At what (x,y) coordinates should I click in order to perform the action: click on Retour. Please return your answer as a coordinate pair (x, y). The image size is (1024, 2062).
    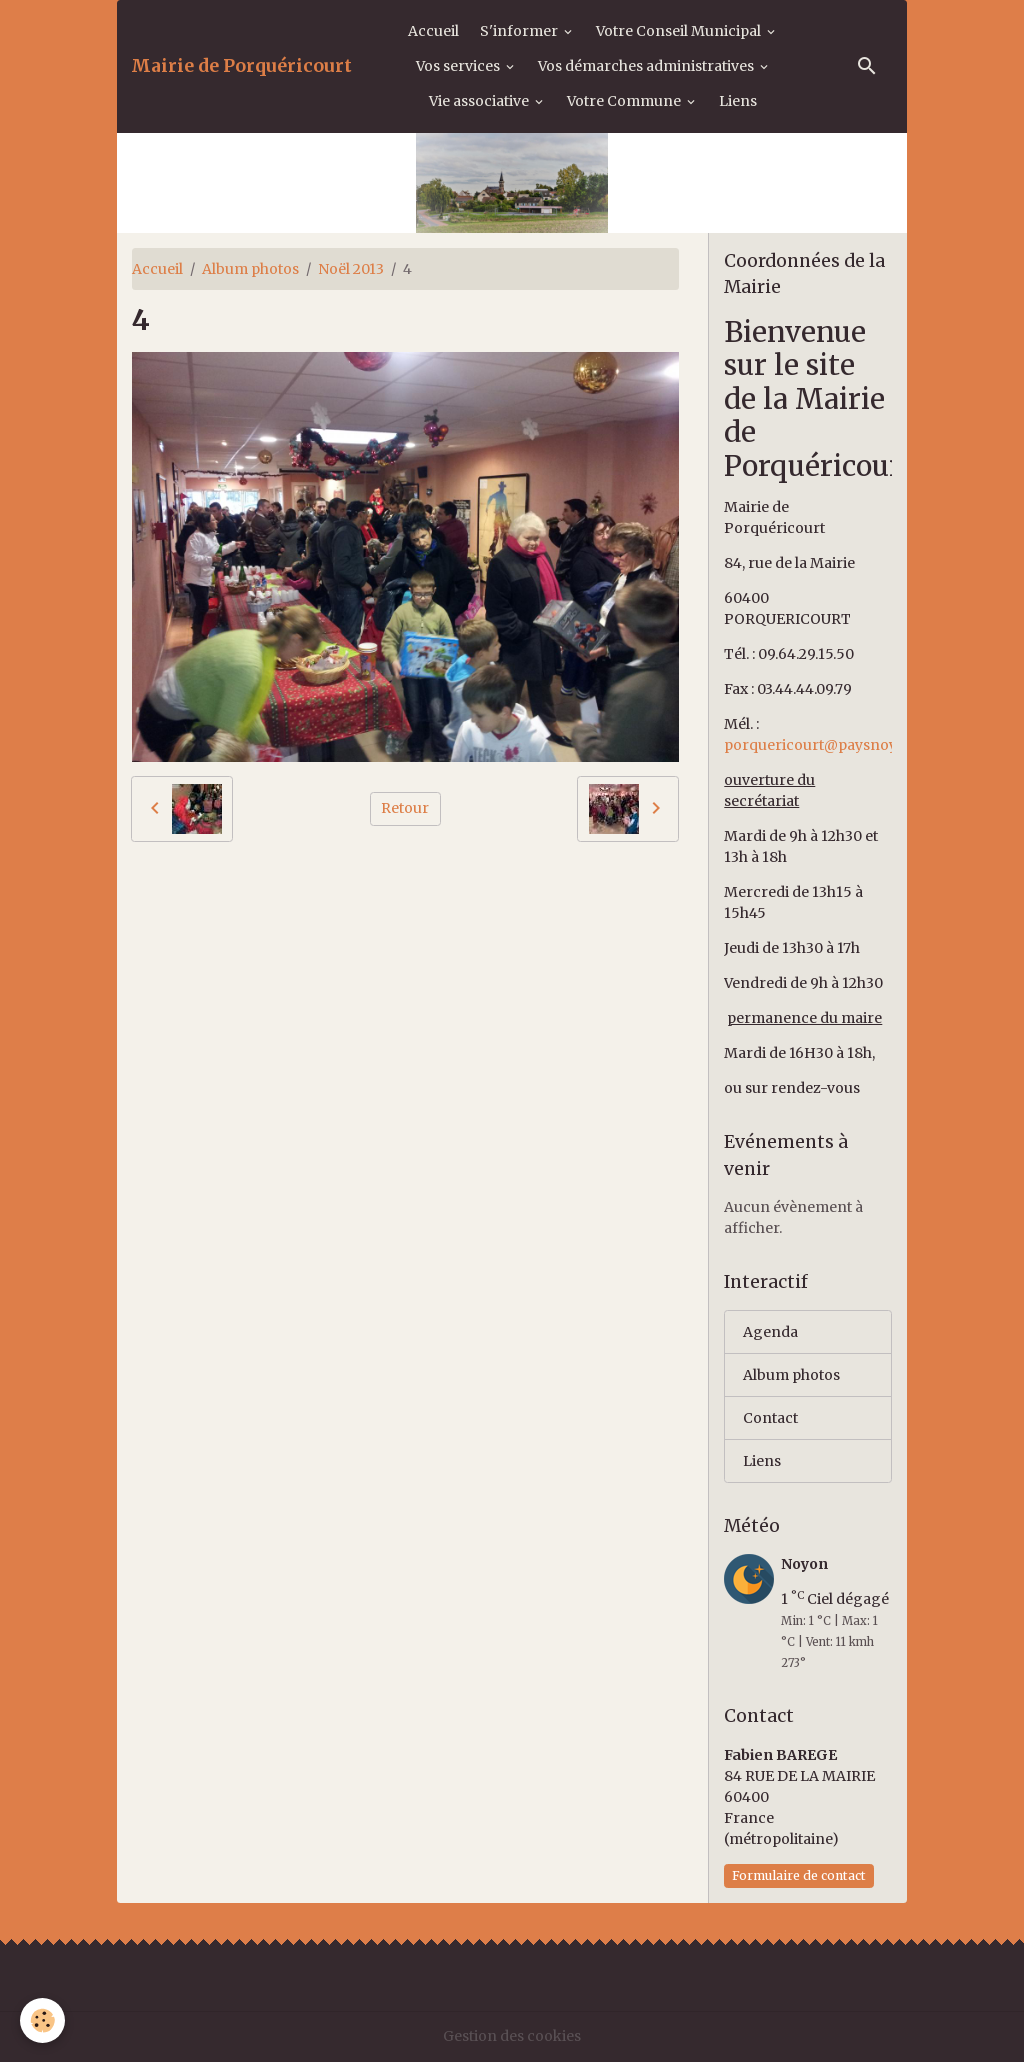
    Looking at the image, I should click on (405, 808).